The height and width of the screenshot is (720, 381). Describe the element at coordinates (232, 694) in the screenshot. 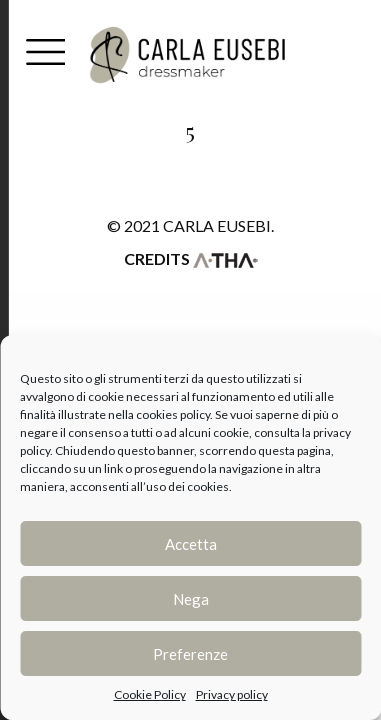

I see `Privacy policy` at that location.